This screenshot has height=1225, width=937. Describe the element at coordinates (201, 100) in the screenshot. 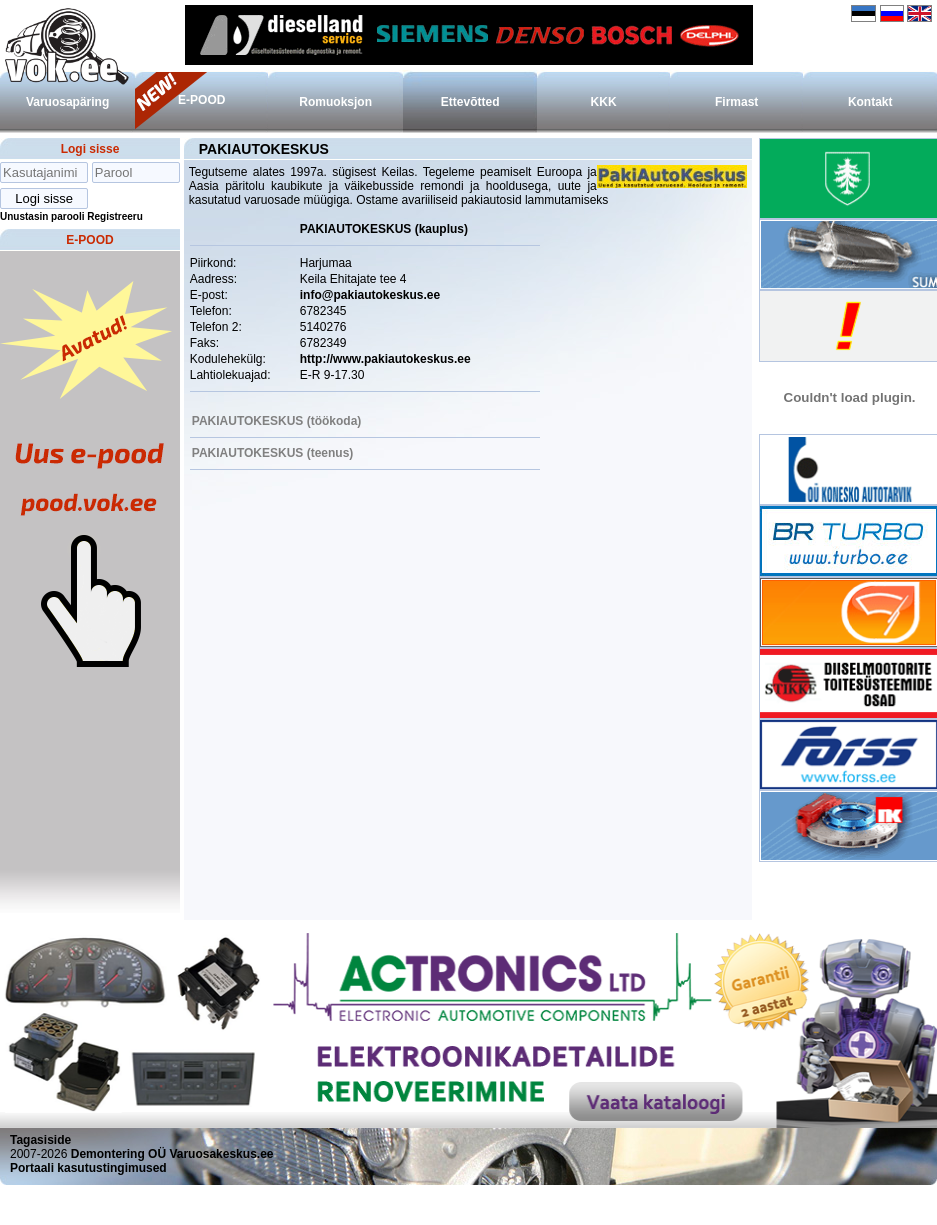

I see `E-POOD` at that location.